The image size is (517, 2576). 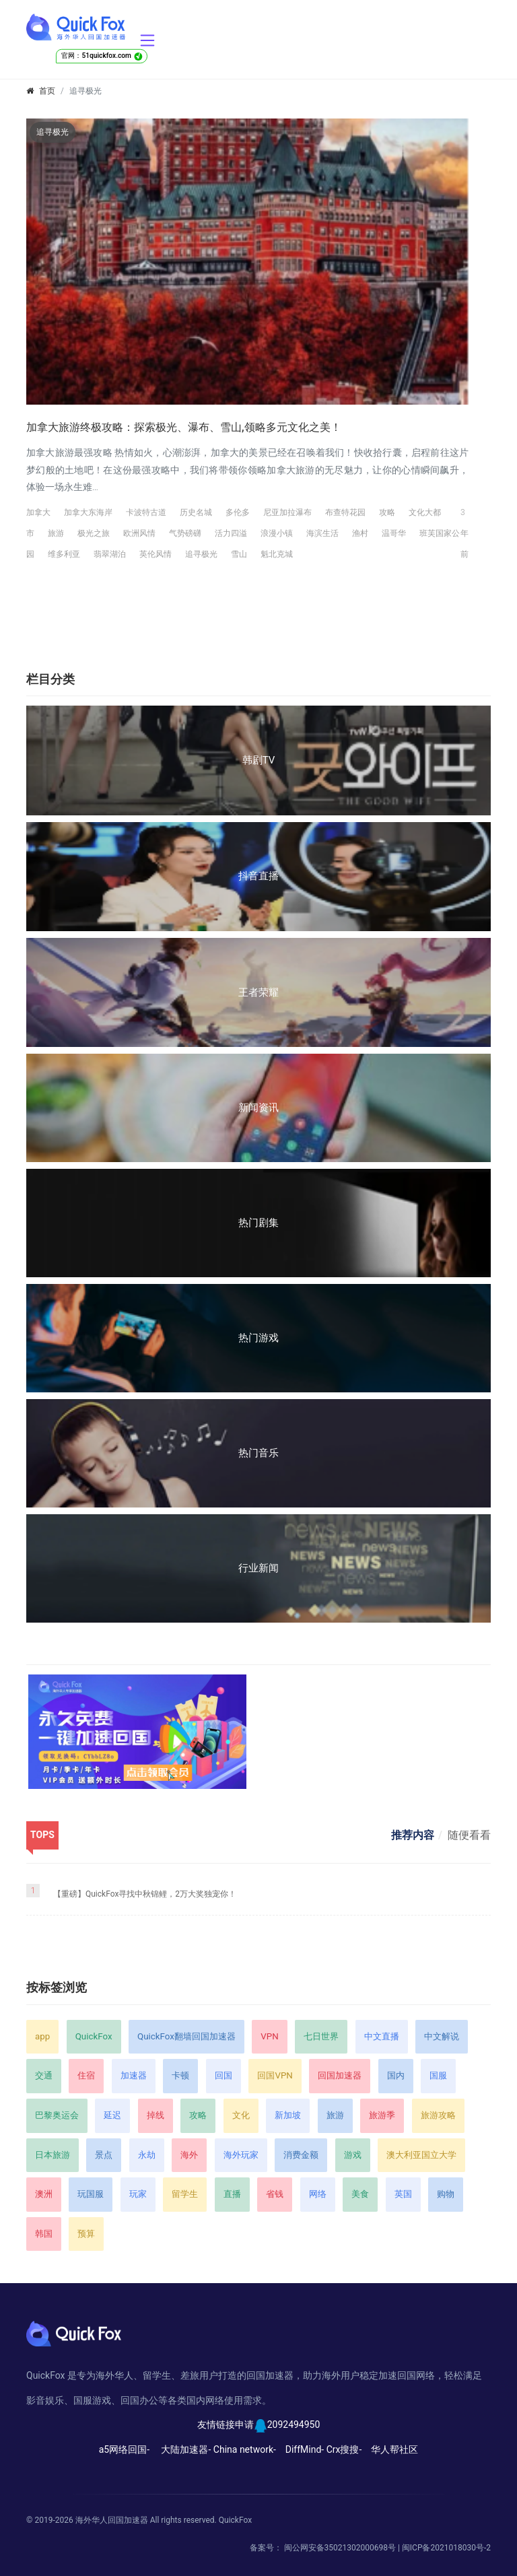 What do you see at coordinates (133, 2075) in the screenshot?
I see `加速器` at bounding box center [133, 2075].